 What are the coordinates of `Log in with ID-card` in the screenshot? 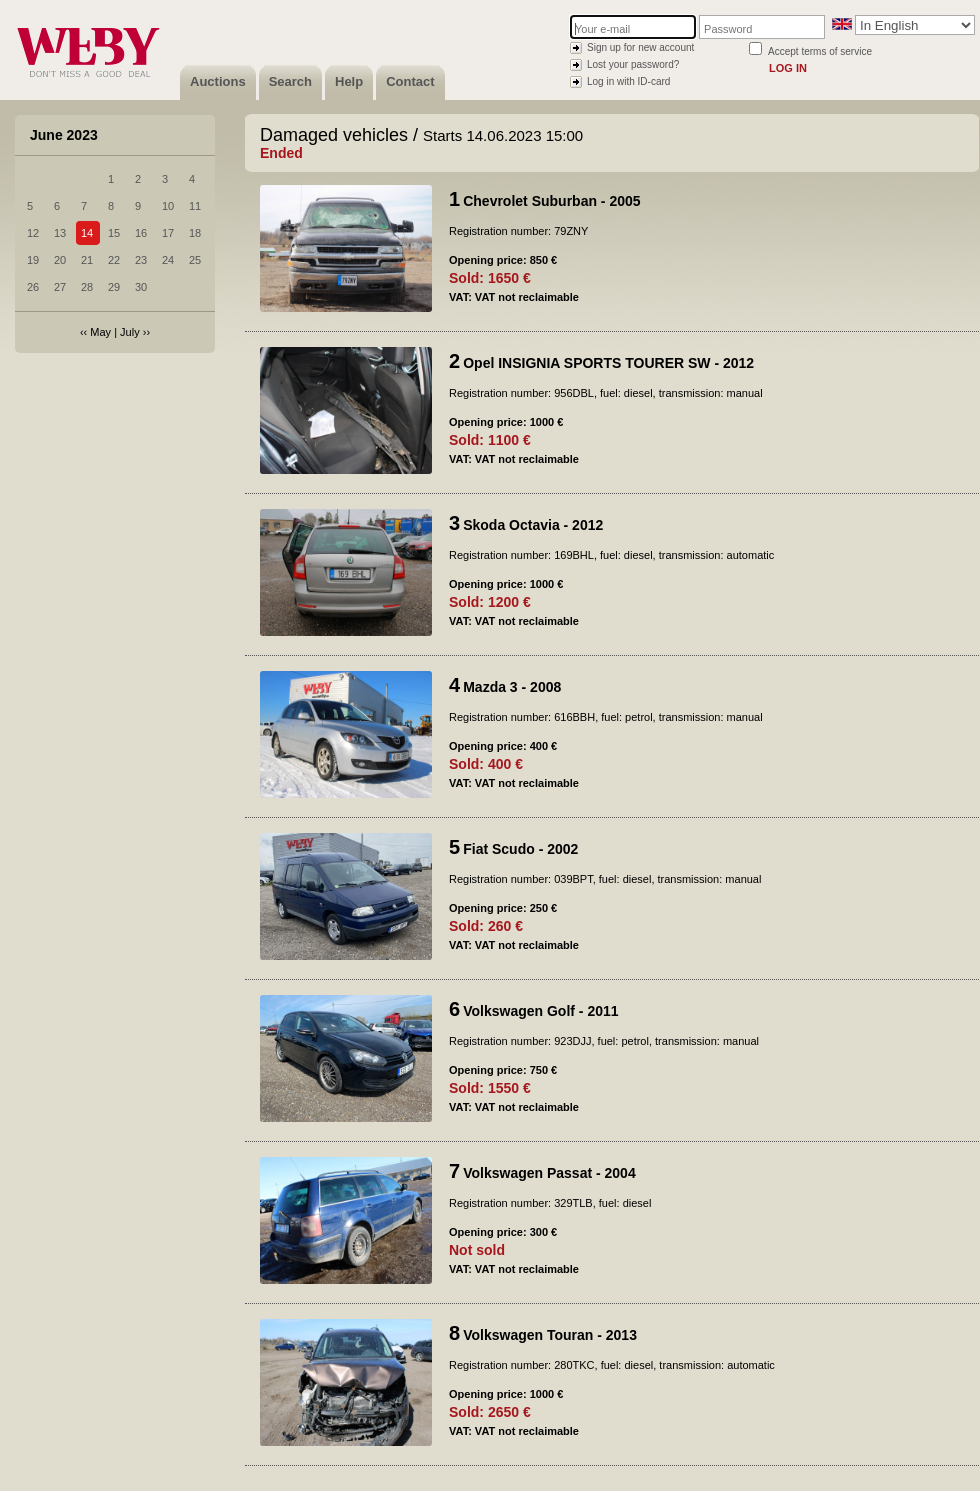 It's located at (628, 81).